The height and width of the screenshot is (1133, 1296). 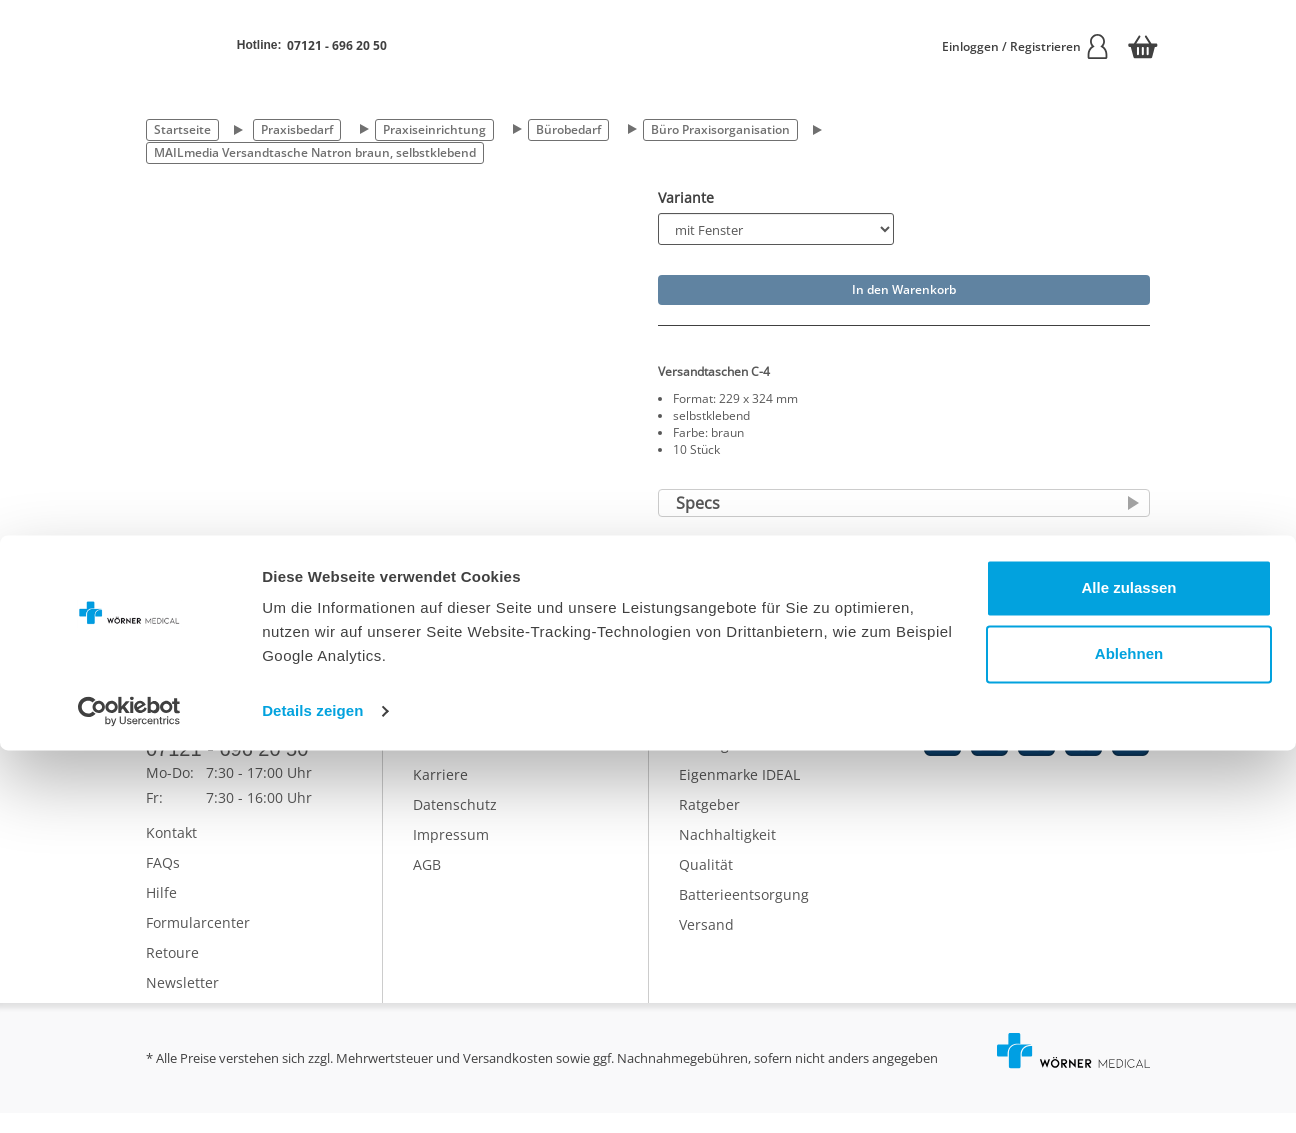 What do you see at coordinates (904, 289) in the screenshot?
I see `In den Warenkorb` at bounding box center [904, 289].